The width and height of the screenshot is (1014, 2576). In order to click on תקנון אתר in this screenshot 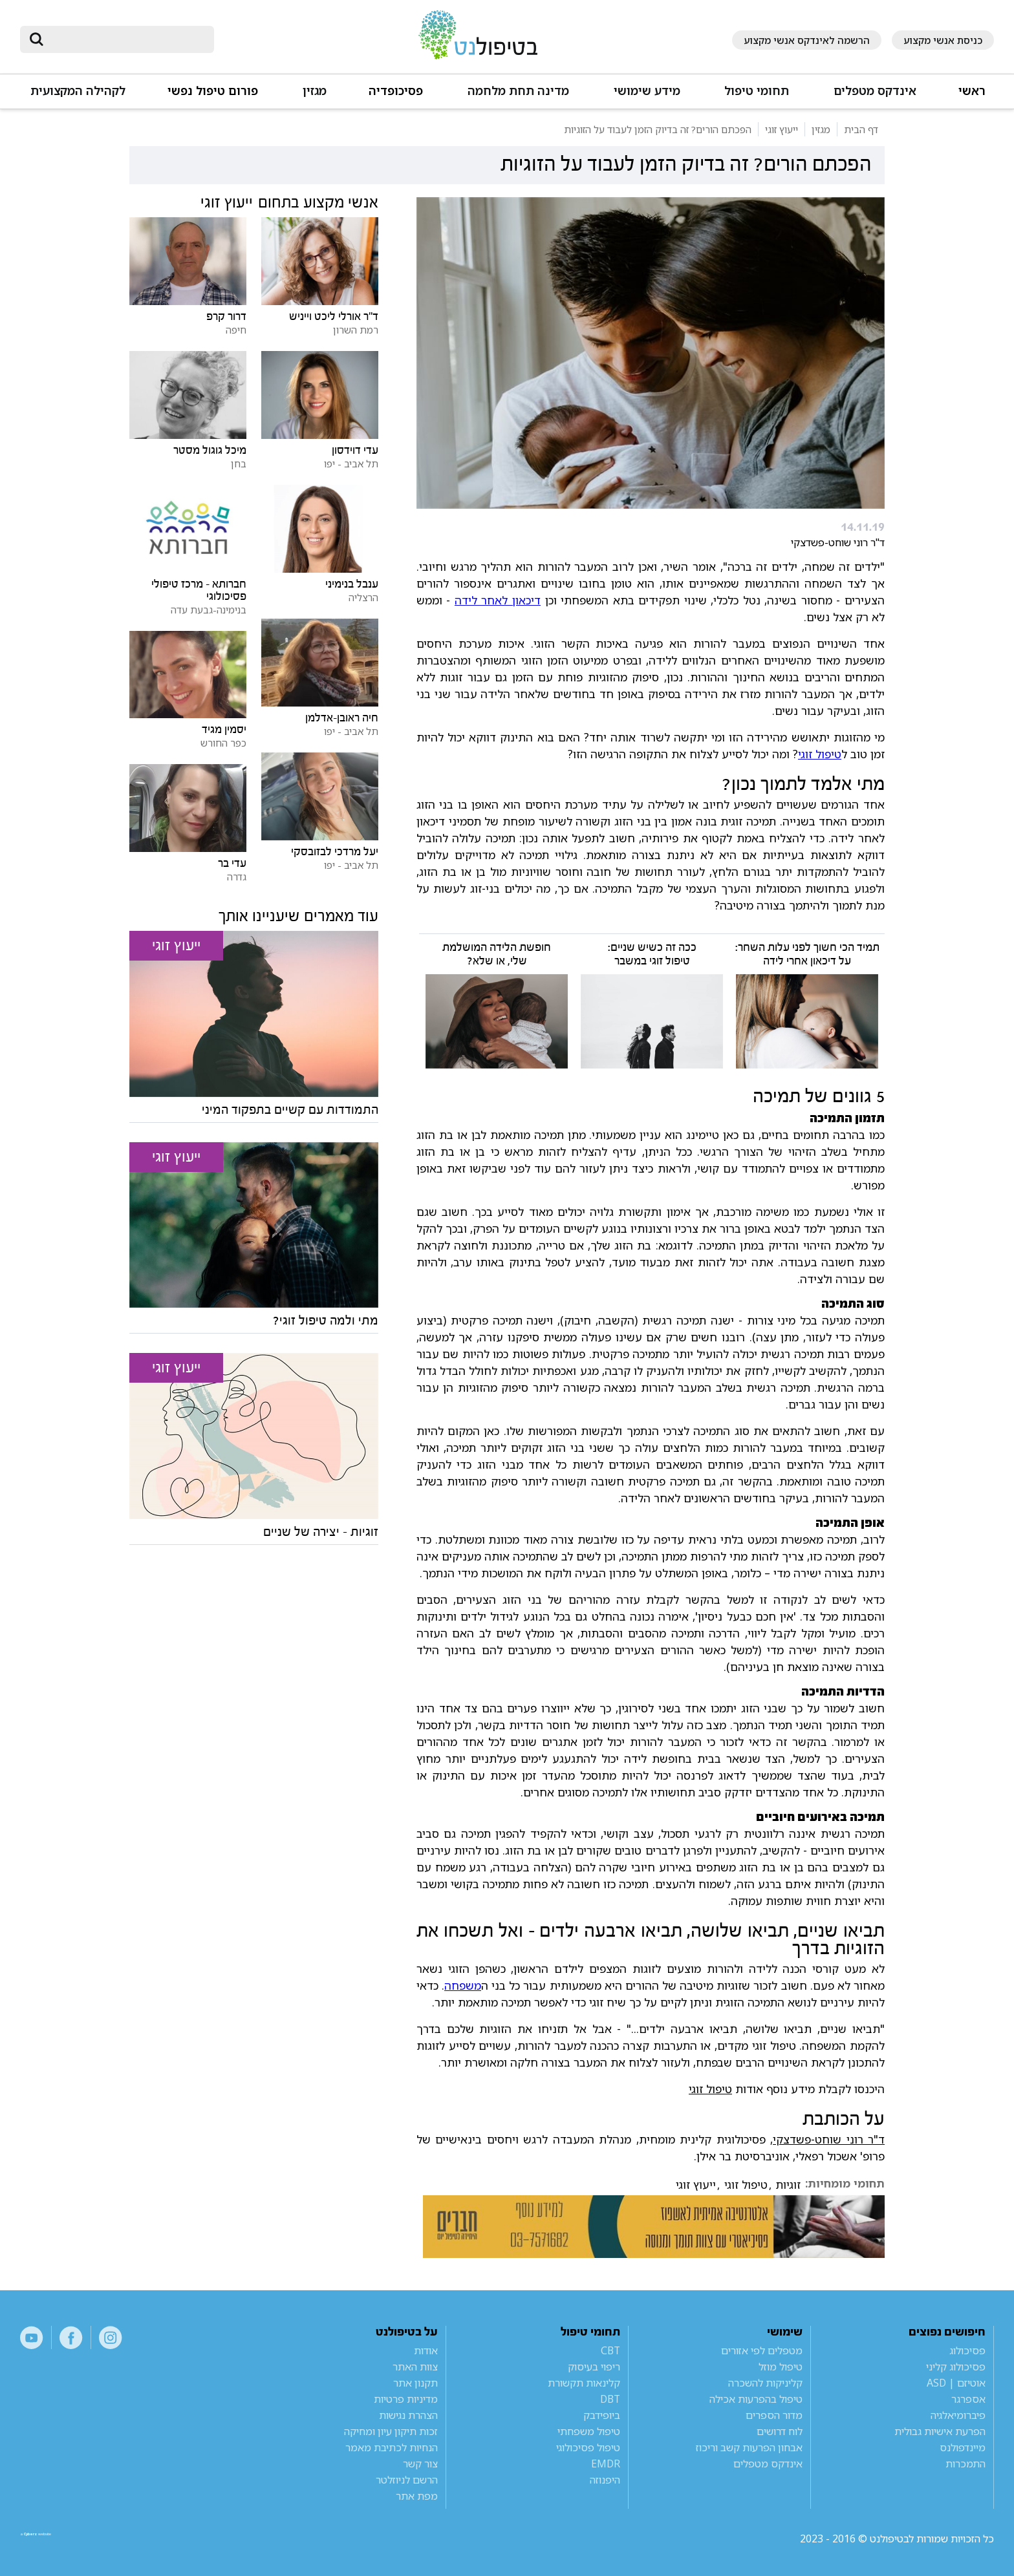, I will do `click(415, 2382)`.